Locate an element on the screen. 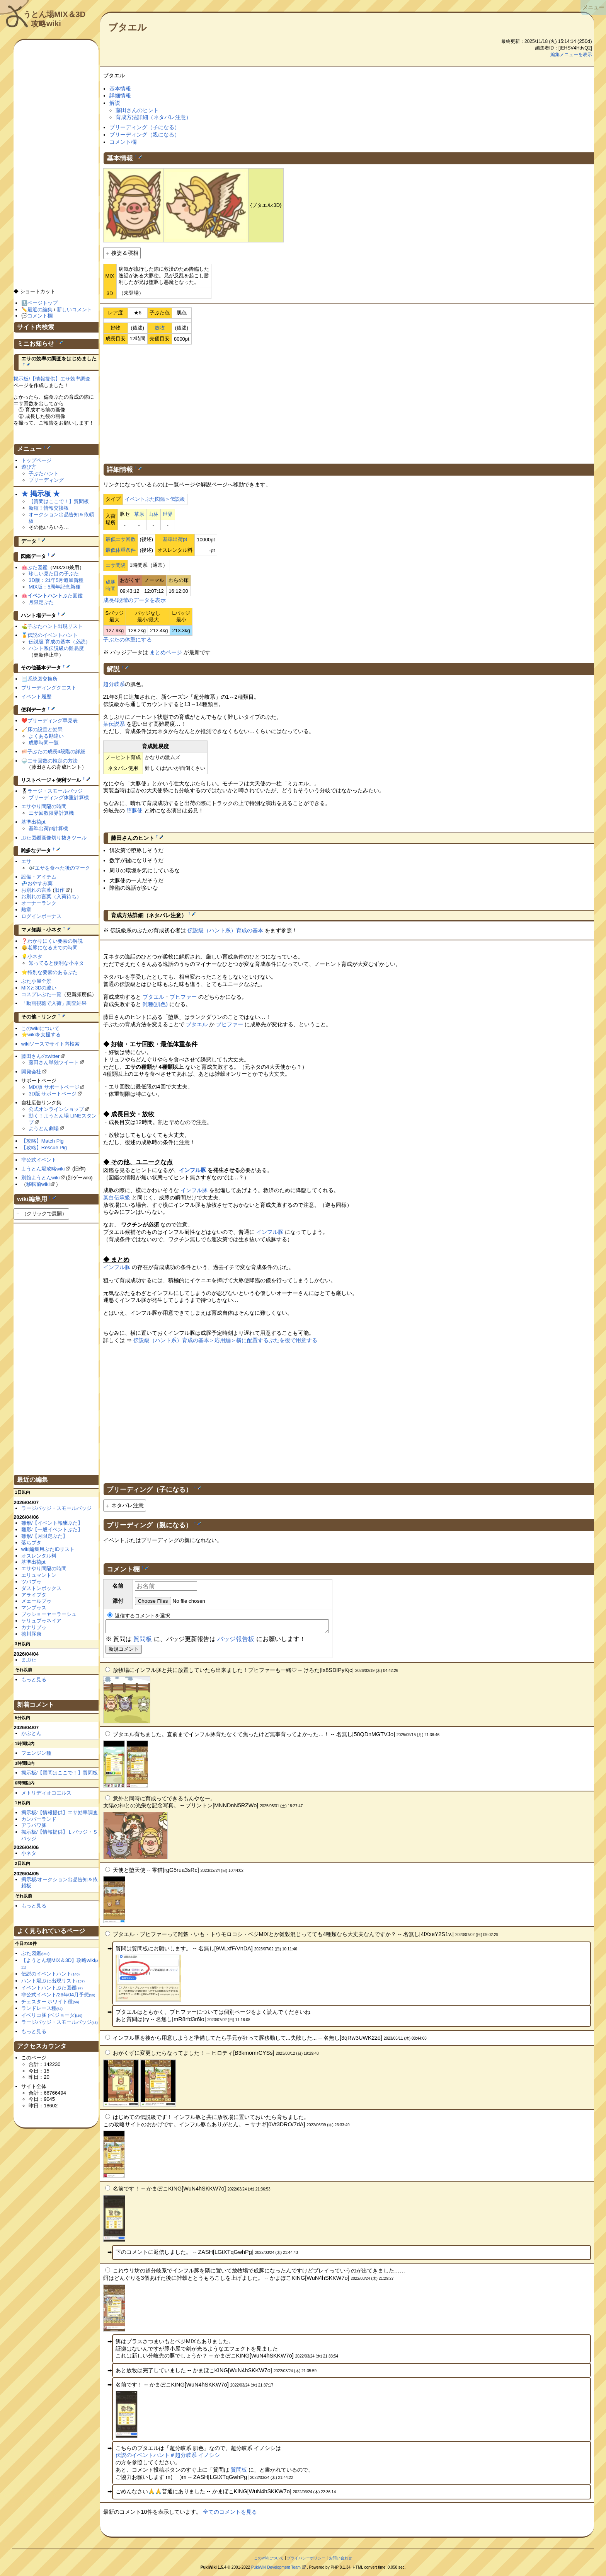  まとめページ is located at coordinates (166, 652).